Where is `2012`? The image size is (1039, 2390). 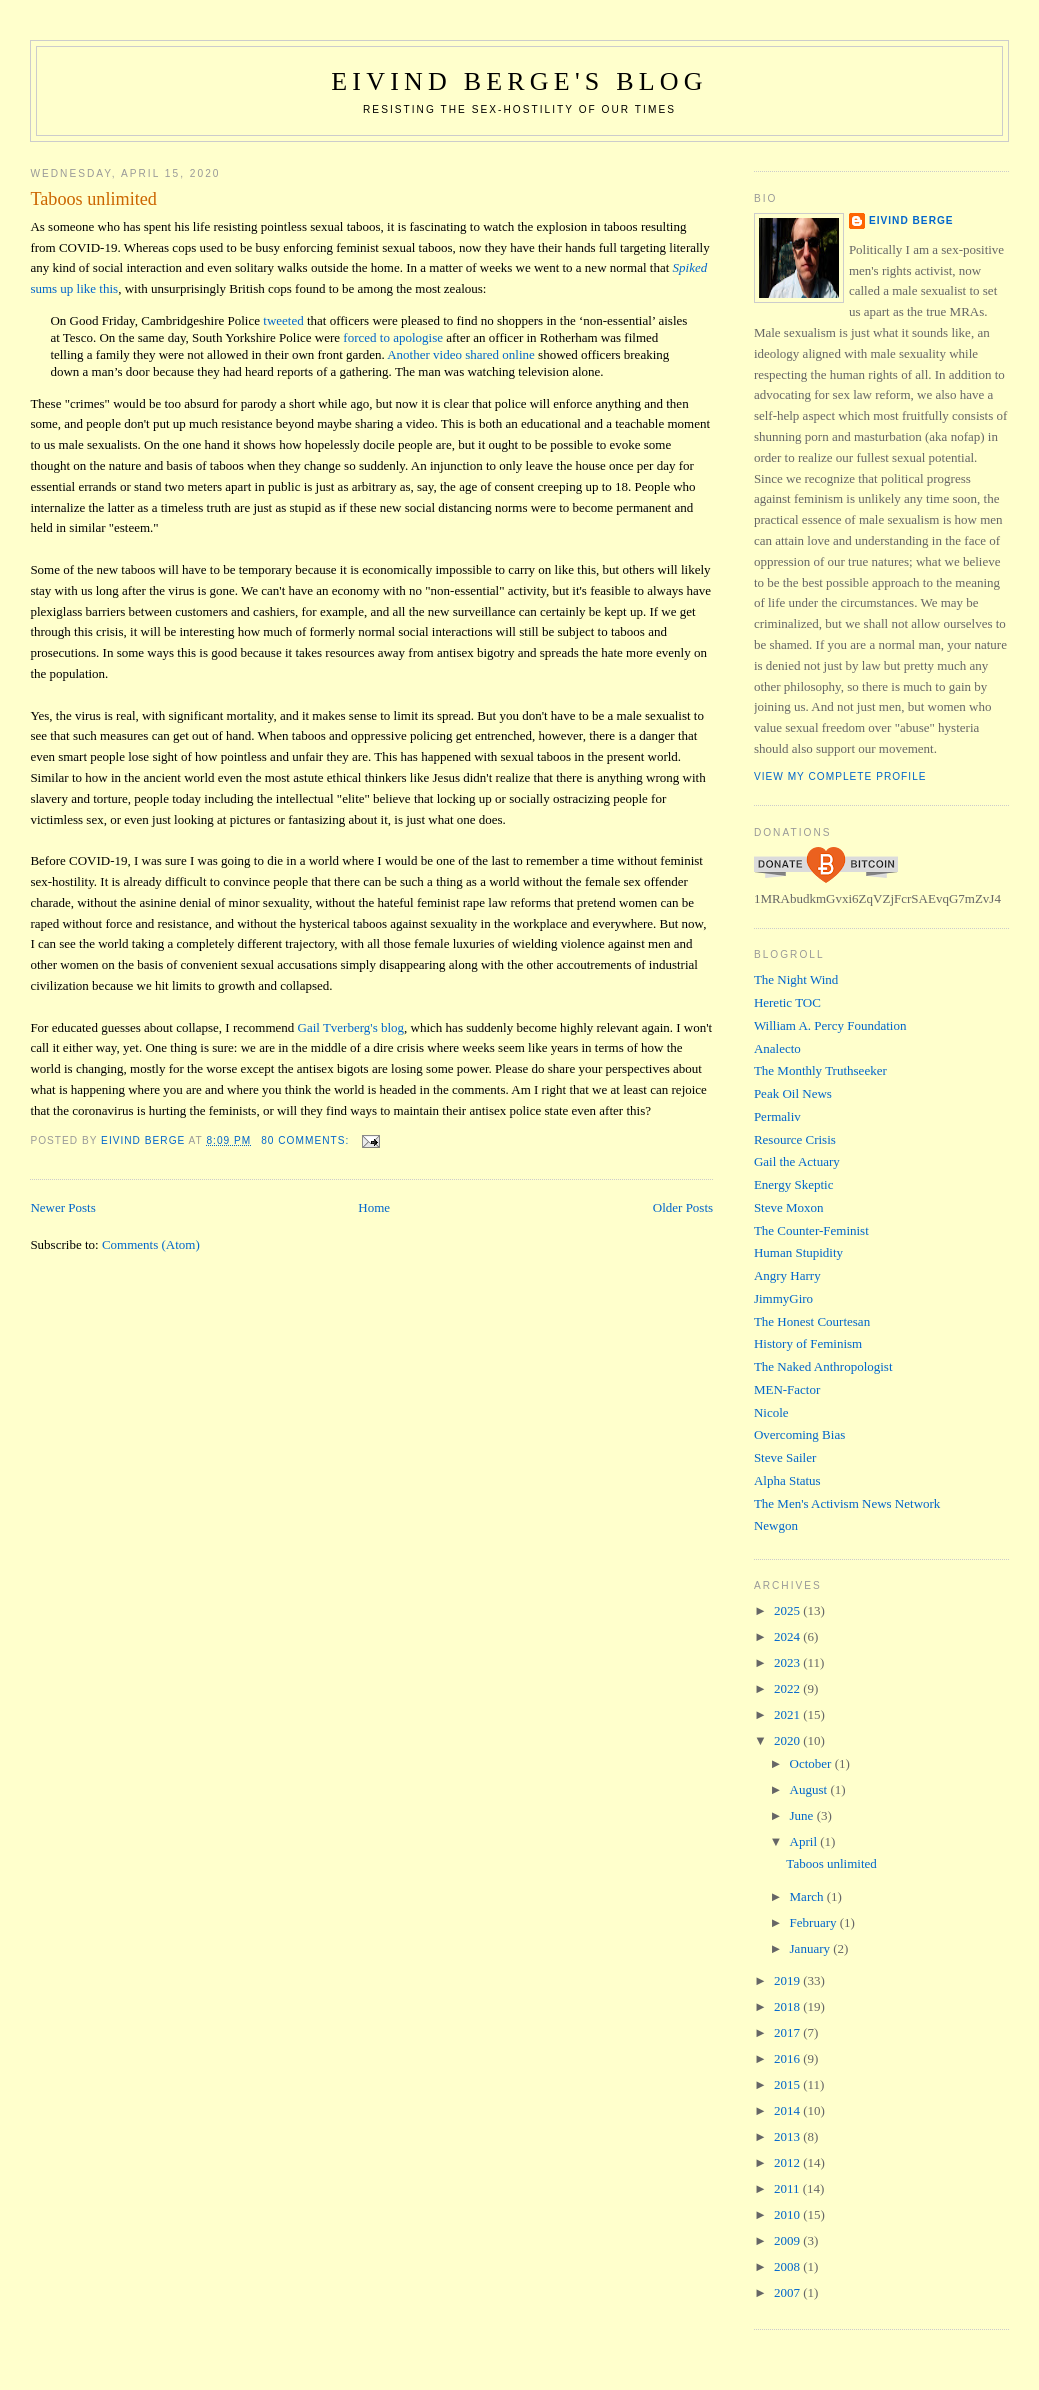
2012 is located at coordinates (788, 2162).